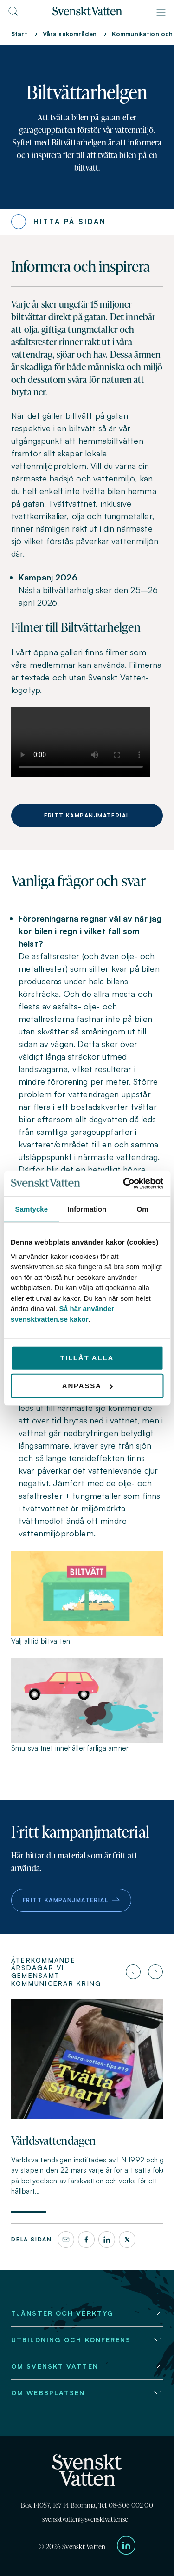  I want to click on Tillåt alla, so click(87, 1358).